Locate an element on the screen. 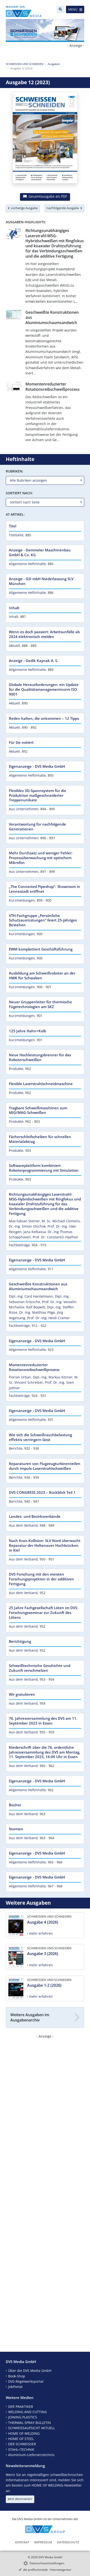  Ausgaben is located at coordinates (54, 64).